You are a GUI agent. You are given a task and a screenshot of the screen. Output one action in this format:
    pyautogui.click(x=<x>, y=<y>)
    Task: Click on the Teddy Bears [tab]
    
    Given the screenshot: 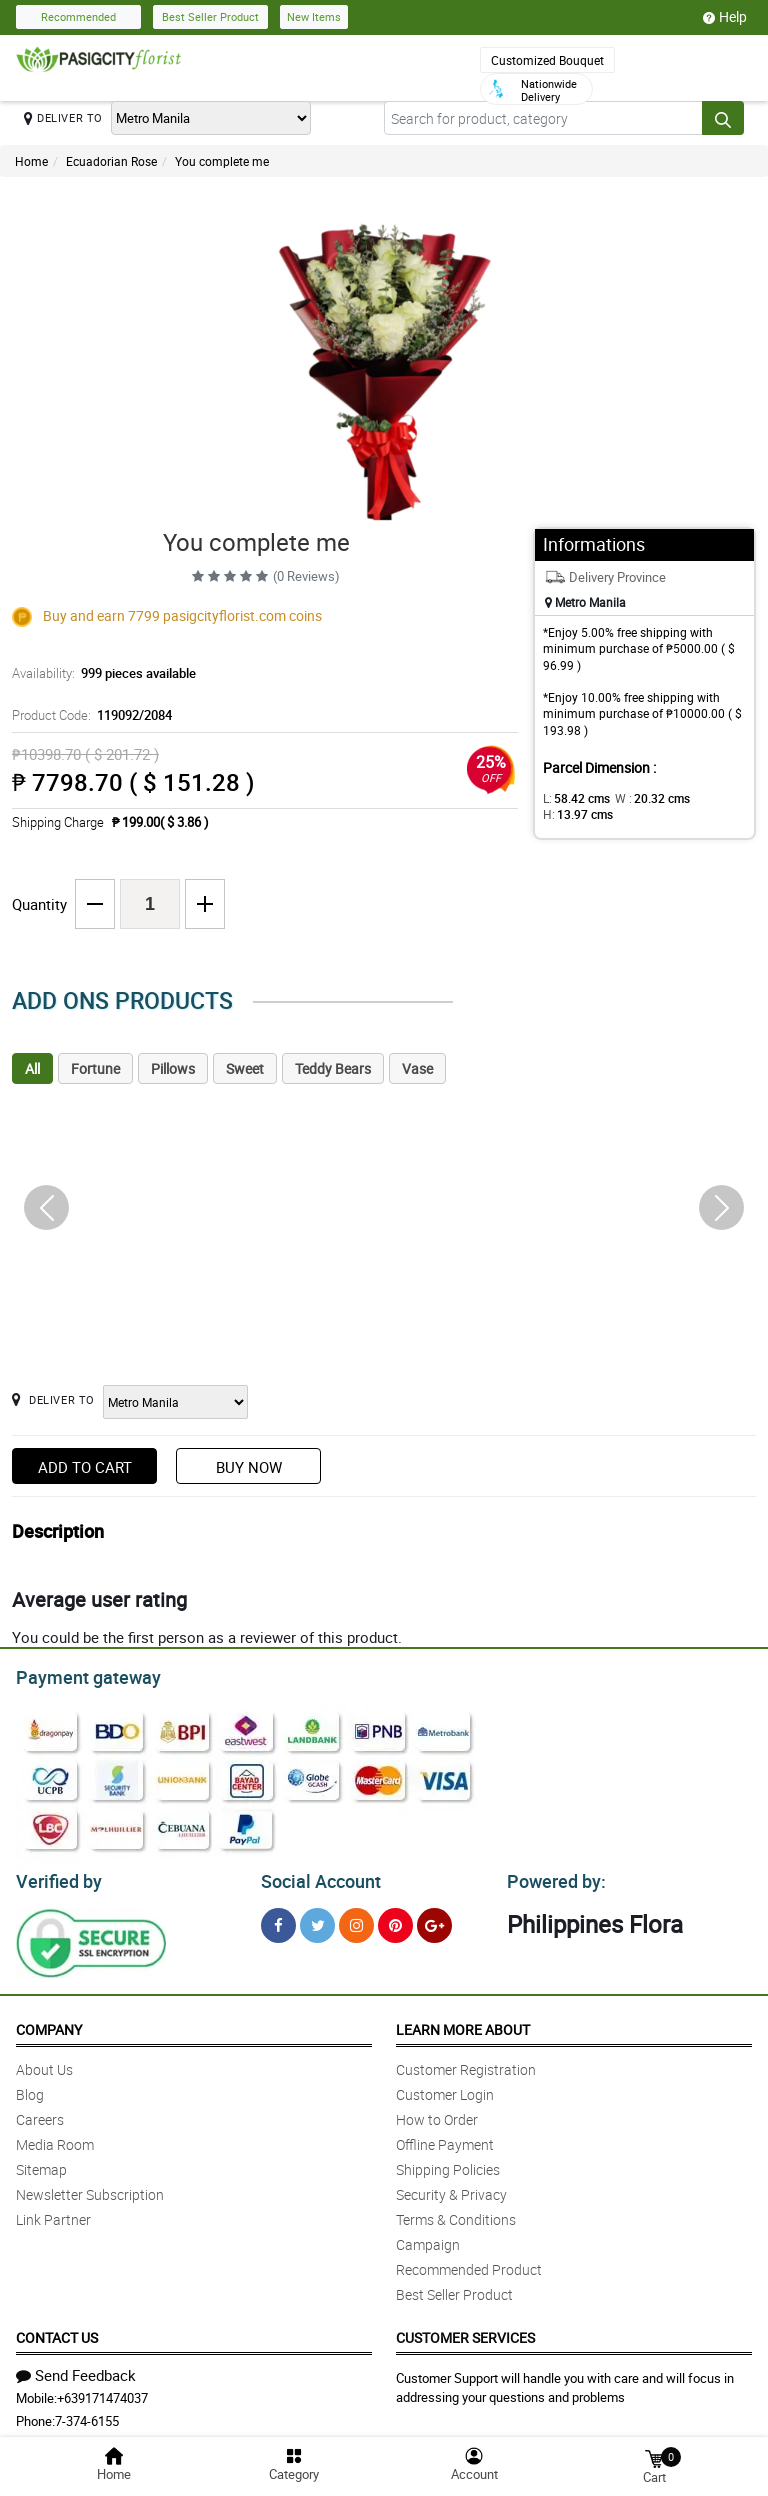 What is the action you would take?
    pyautogui.click(x=333, y=1068)
    